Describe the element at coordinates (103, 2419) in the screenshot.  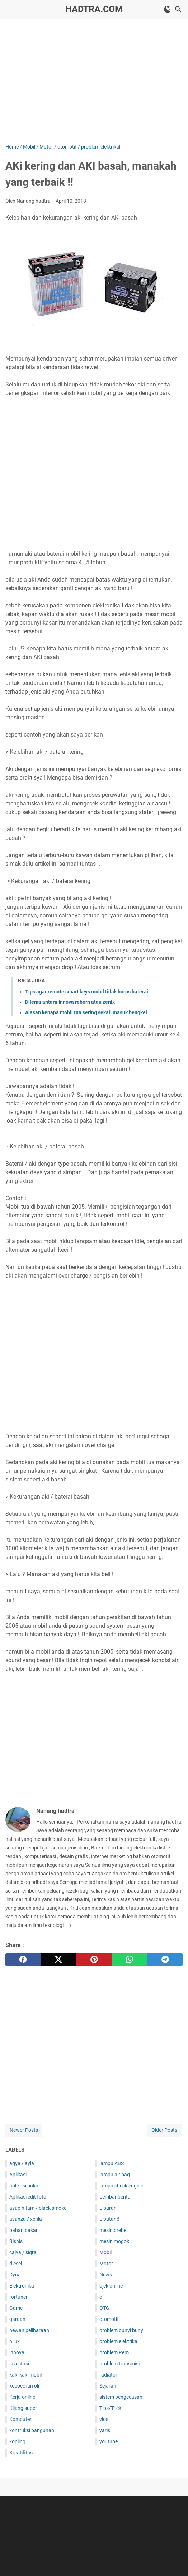
I see `vios` at that location.